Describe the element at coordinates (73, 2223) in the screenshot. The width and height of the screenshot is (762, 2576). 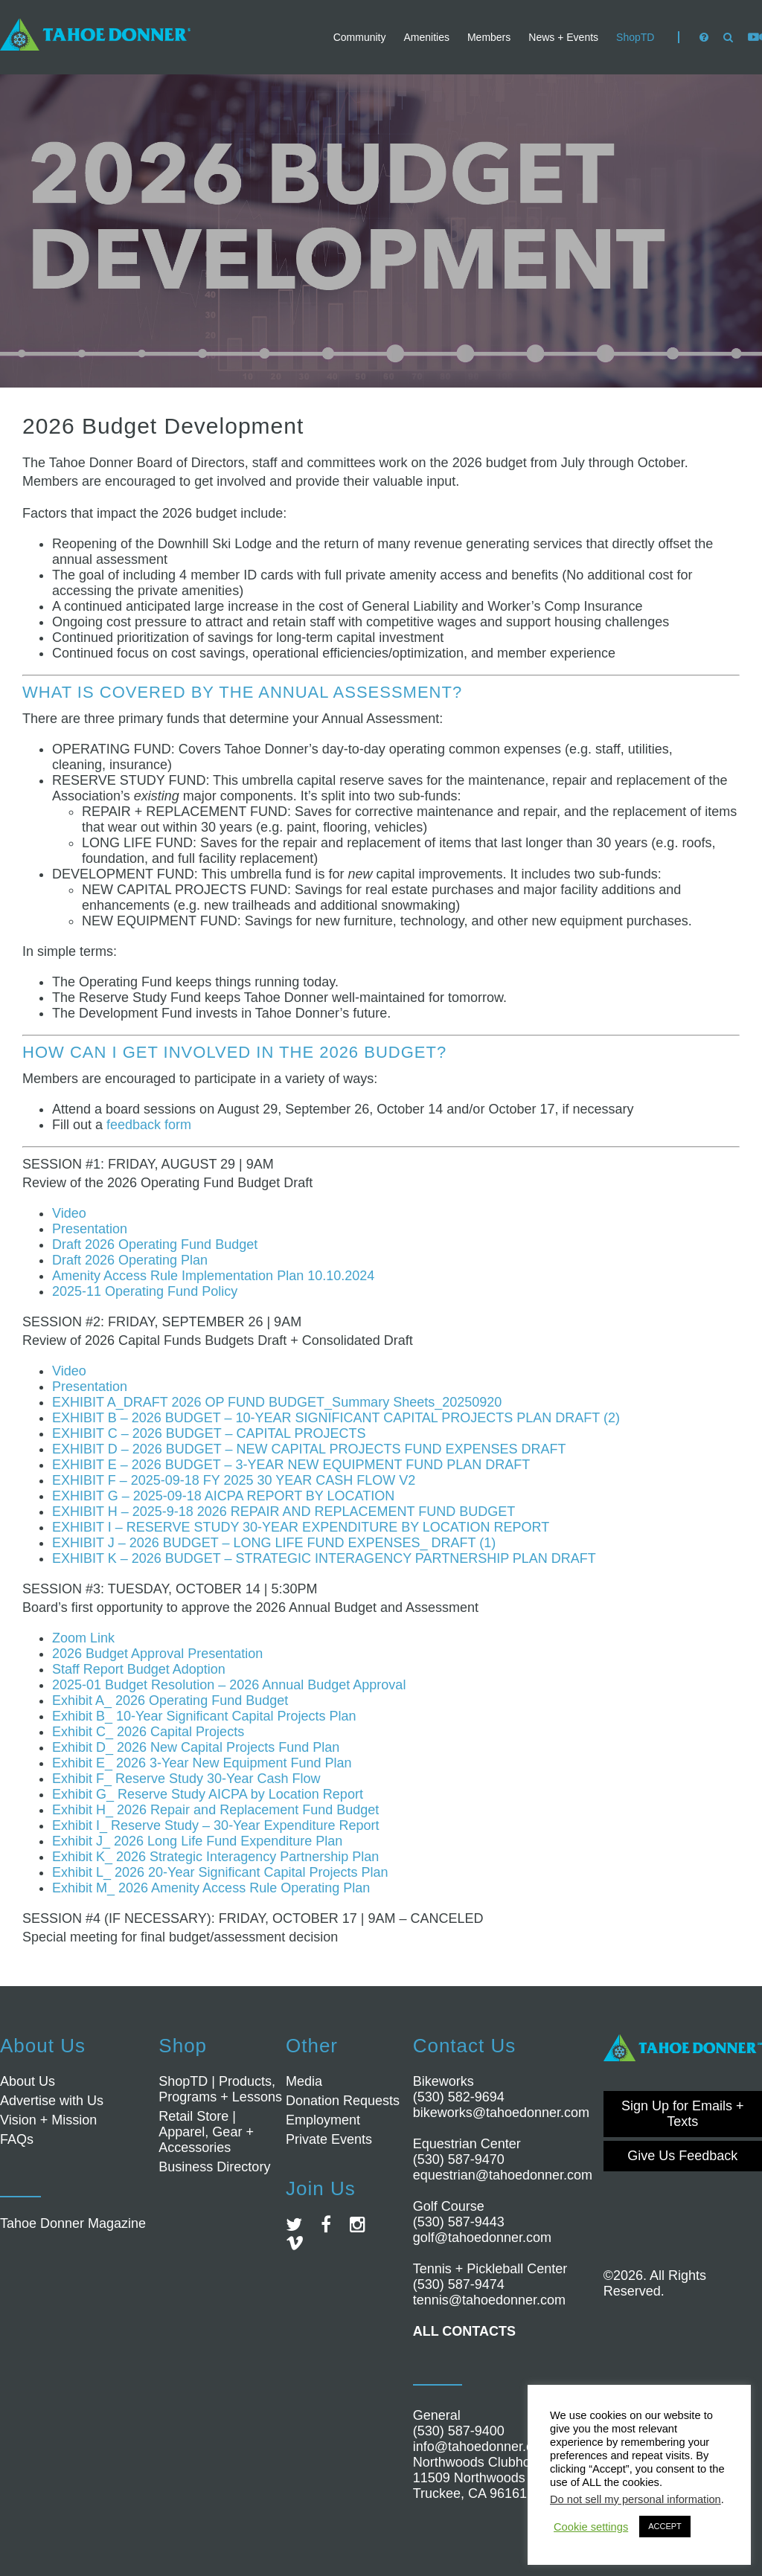
I see `Tahoe Donner Magazine` at that location.